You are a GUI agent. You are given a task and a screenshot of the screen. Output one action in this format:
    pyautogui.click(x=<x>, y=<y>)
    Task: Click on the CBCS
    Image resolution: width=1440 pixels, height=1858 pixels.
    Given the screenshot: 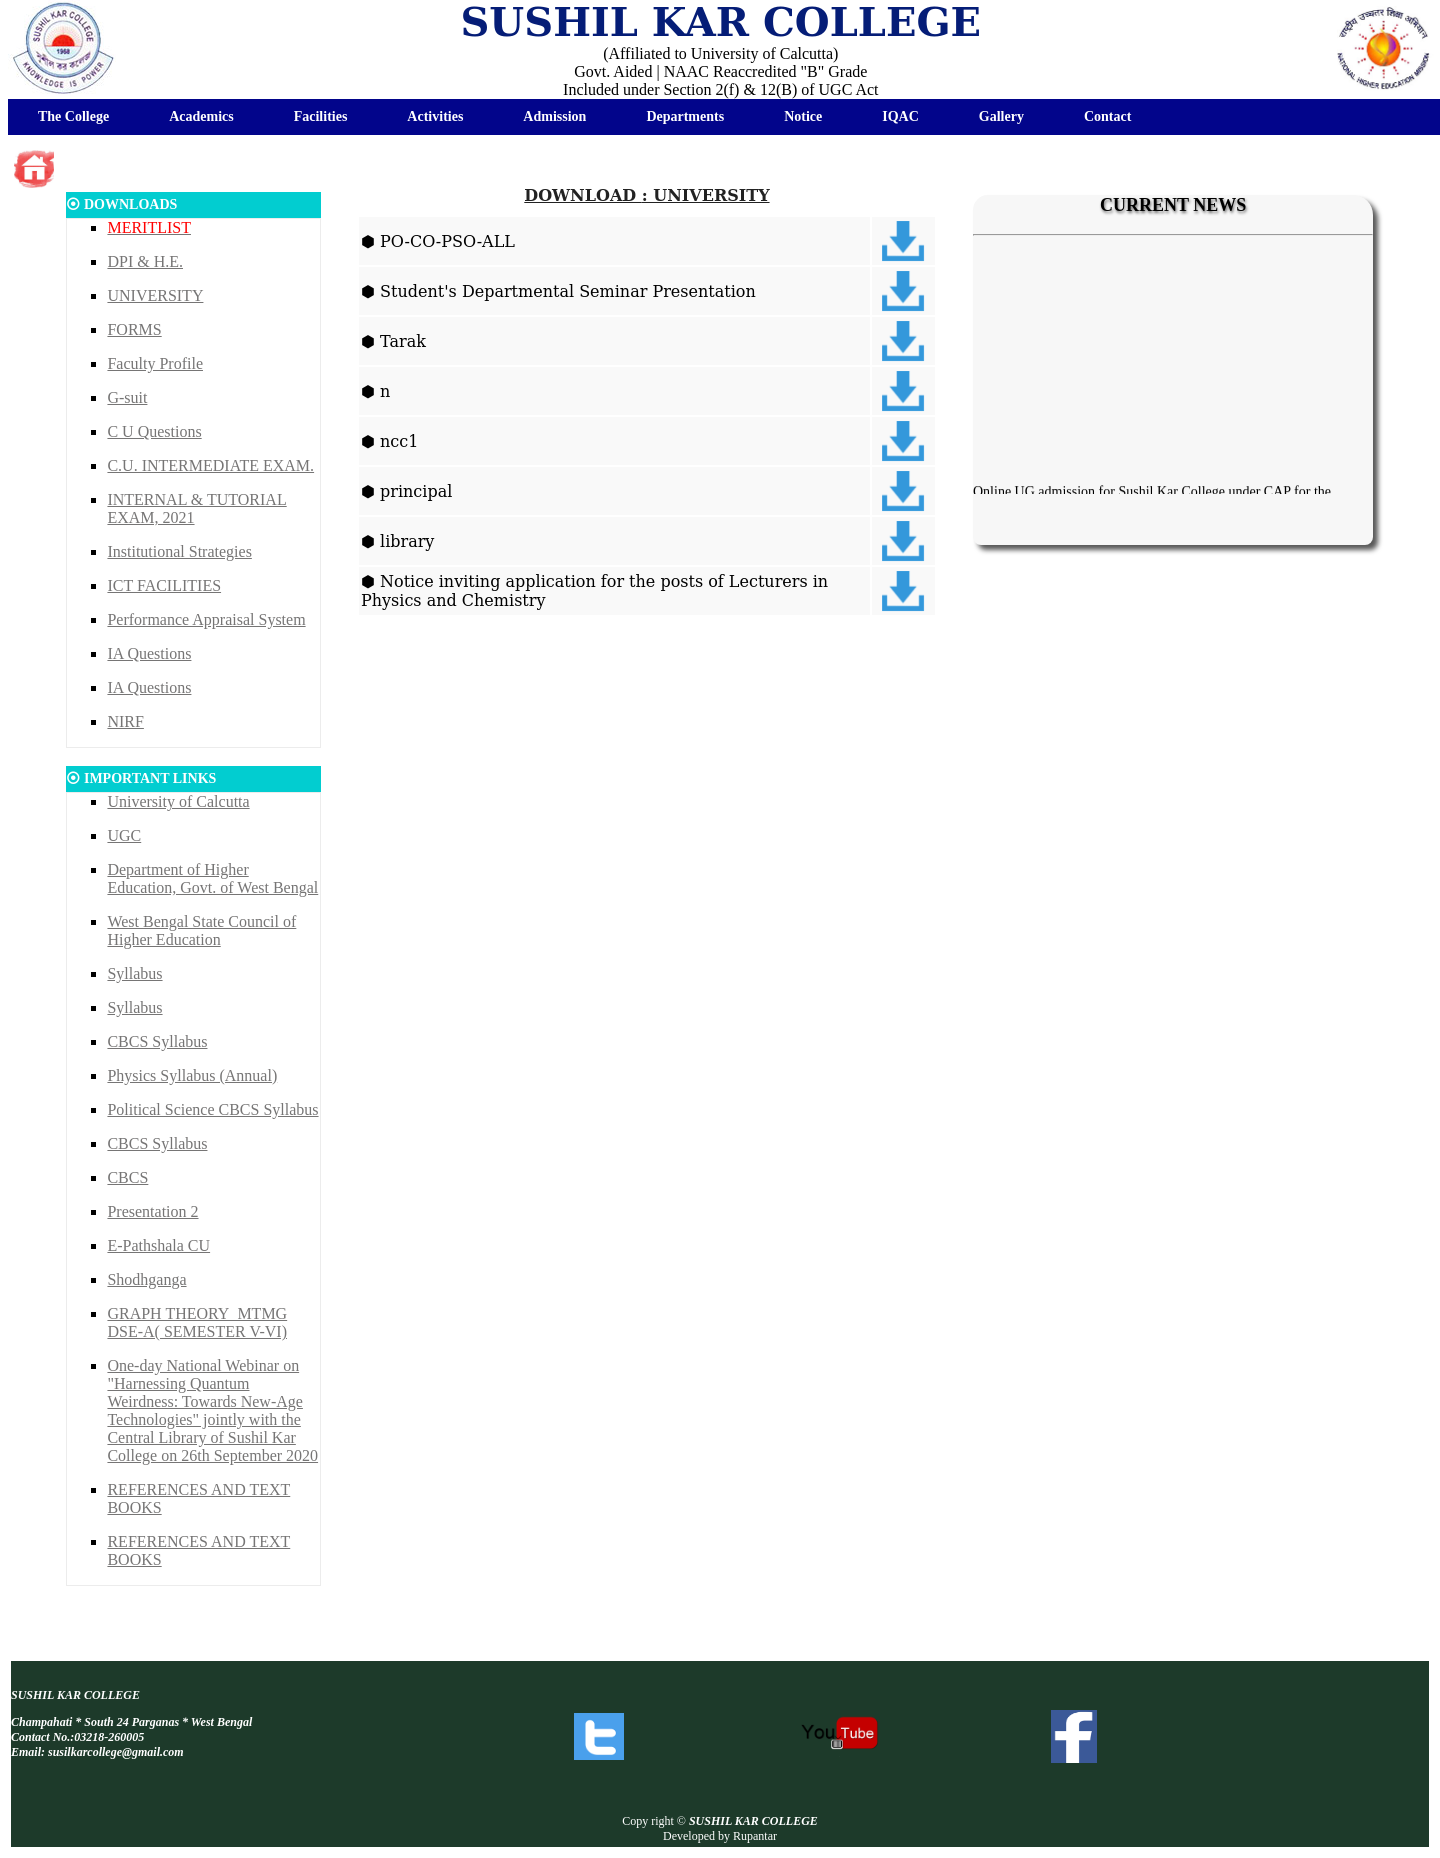 What is the action you would take?
    pyautogui.click(x=127, y=1177)
    